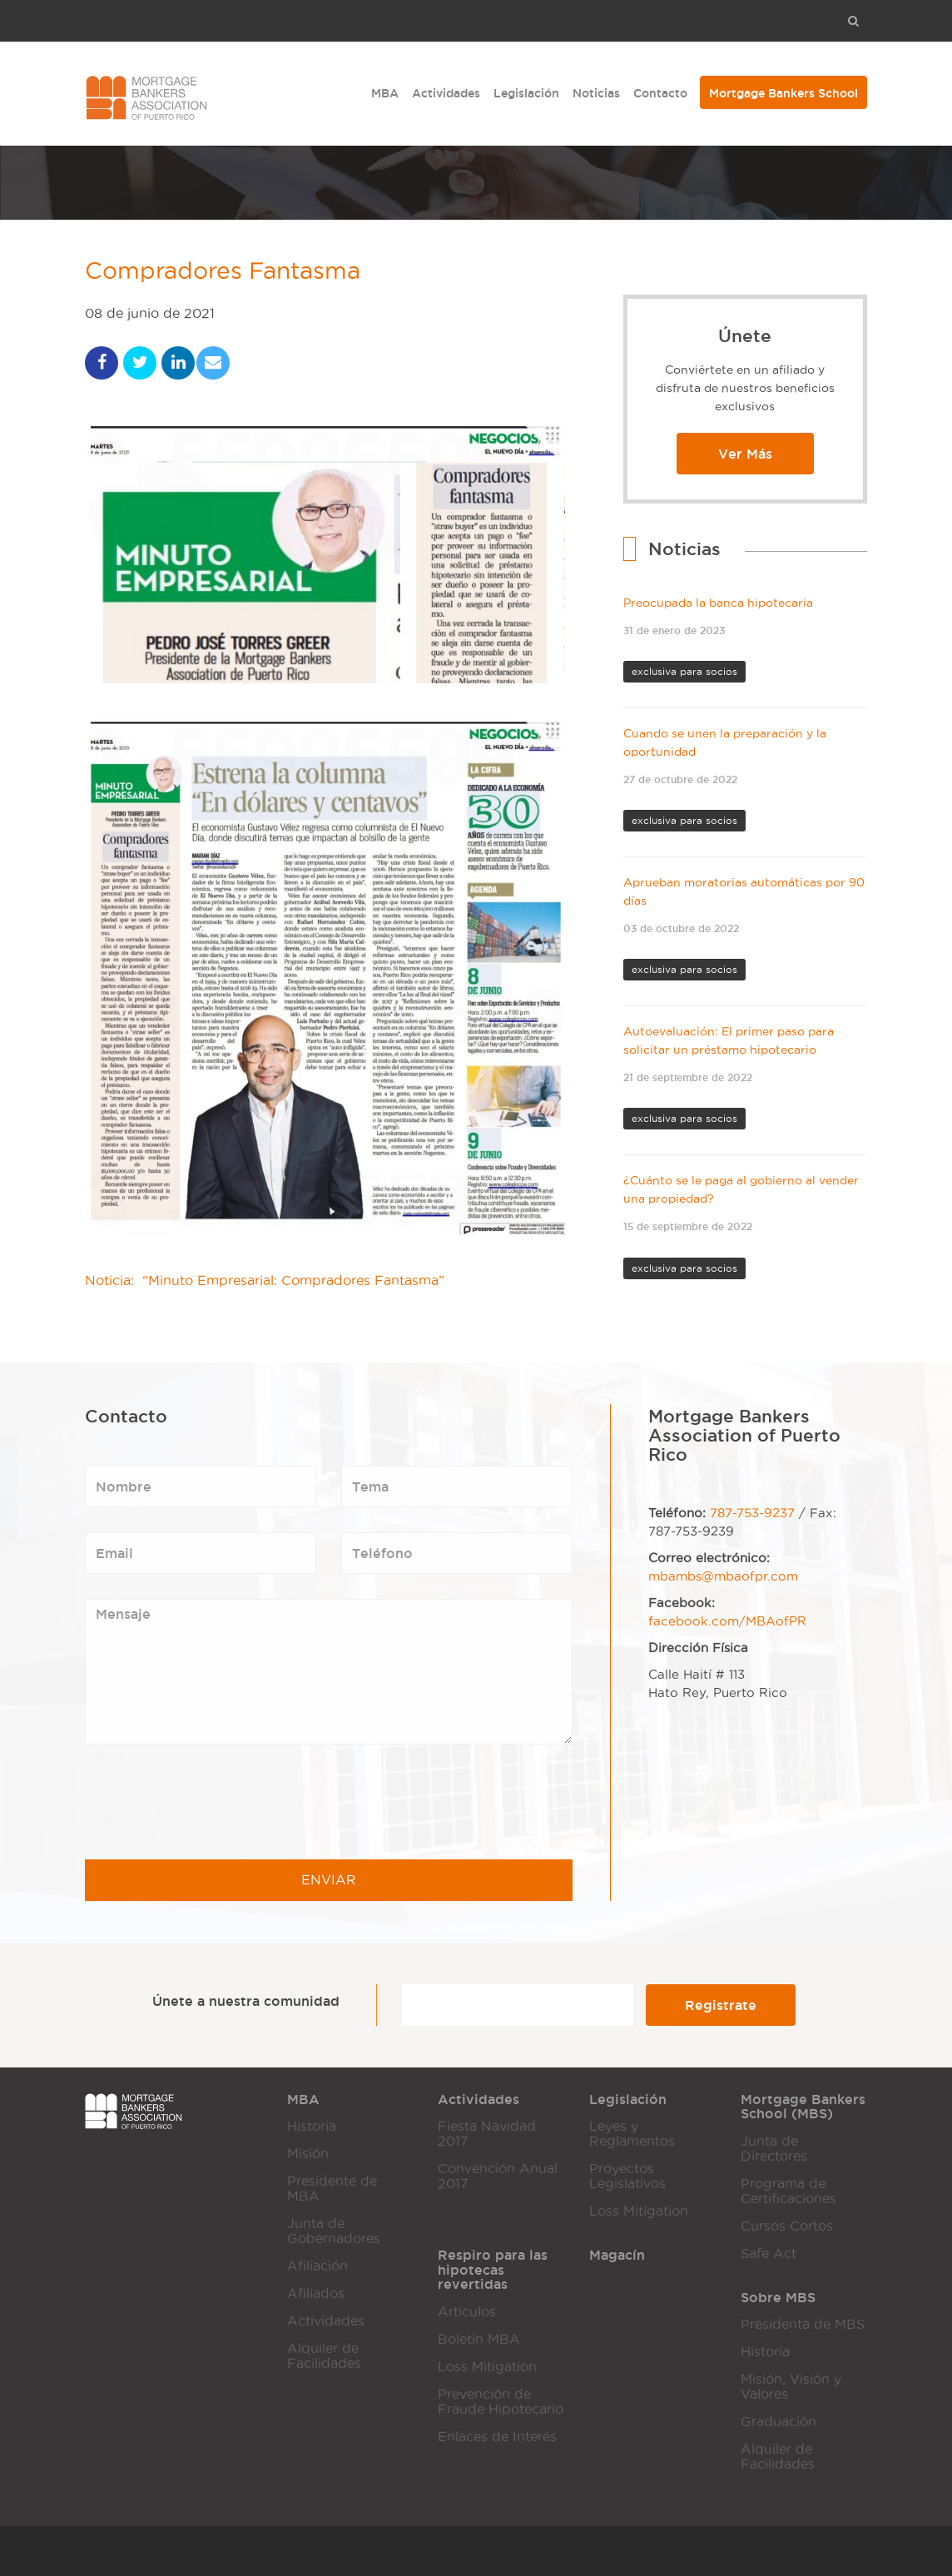  What do you see at coordinates (498, 2176) in the screenshot?
I see `Convención Anual 2017` at bounding box center [498, 2176].